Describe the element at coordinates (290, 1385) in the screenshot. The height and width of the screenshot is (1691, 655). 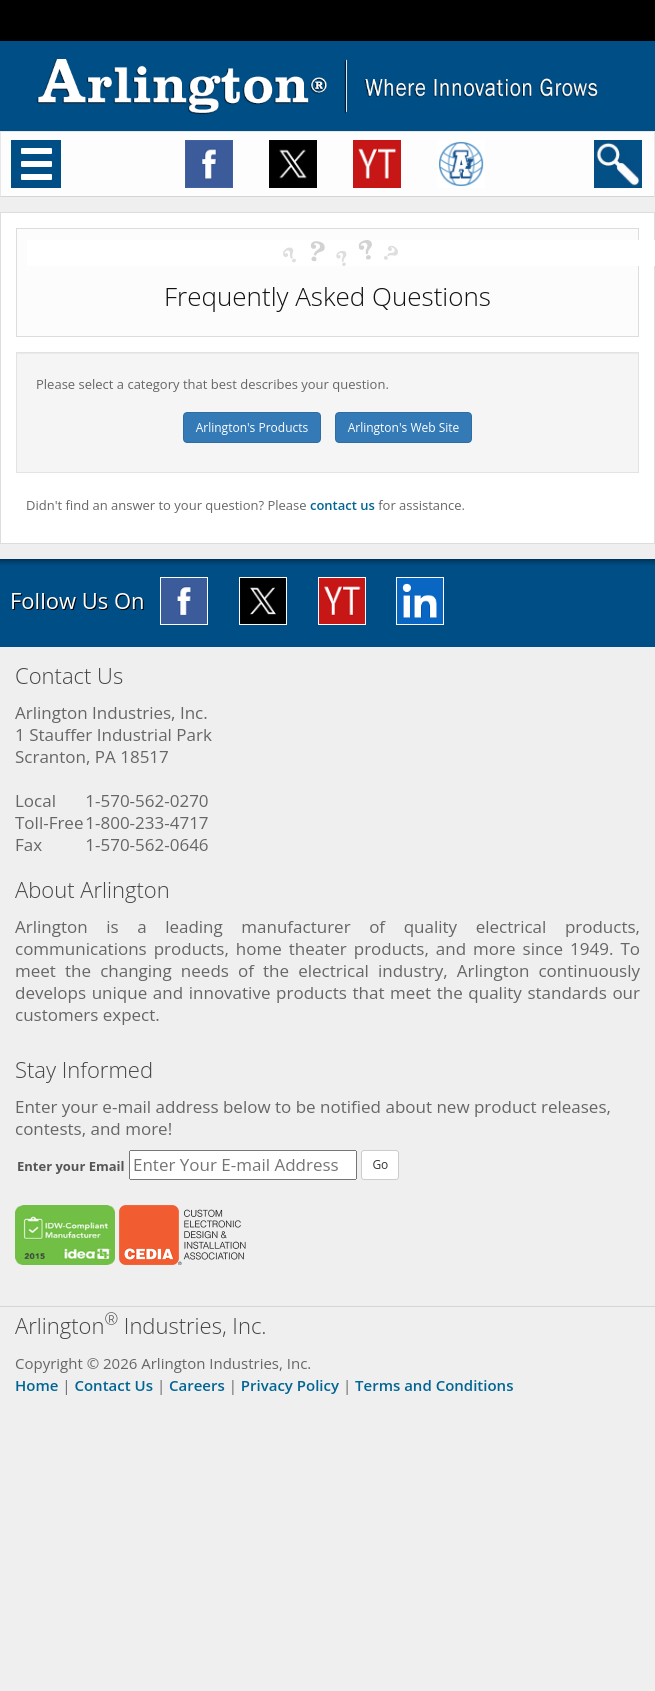
I see `Privacy Policy` at that location.